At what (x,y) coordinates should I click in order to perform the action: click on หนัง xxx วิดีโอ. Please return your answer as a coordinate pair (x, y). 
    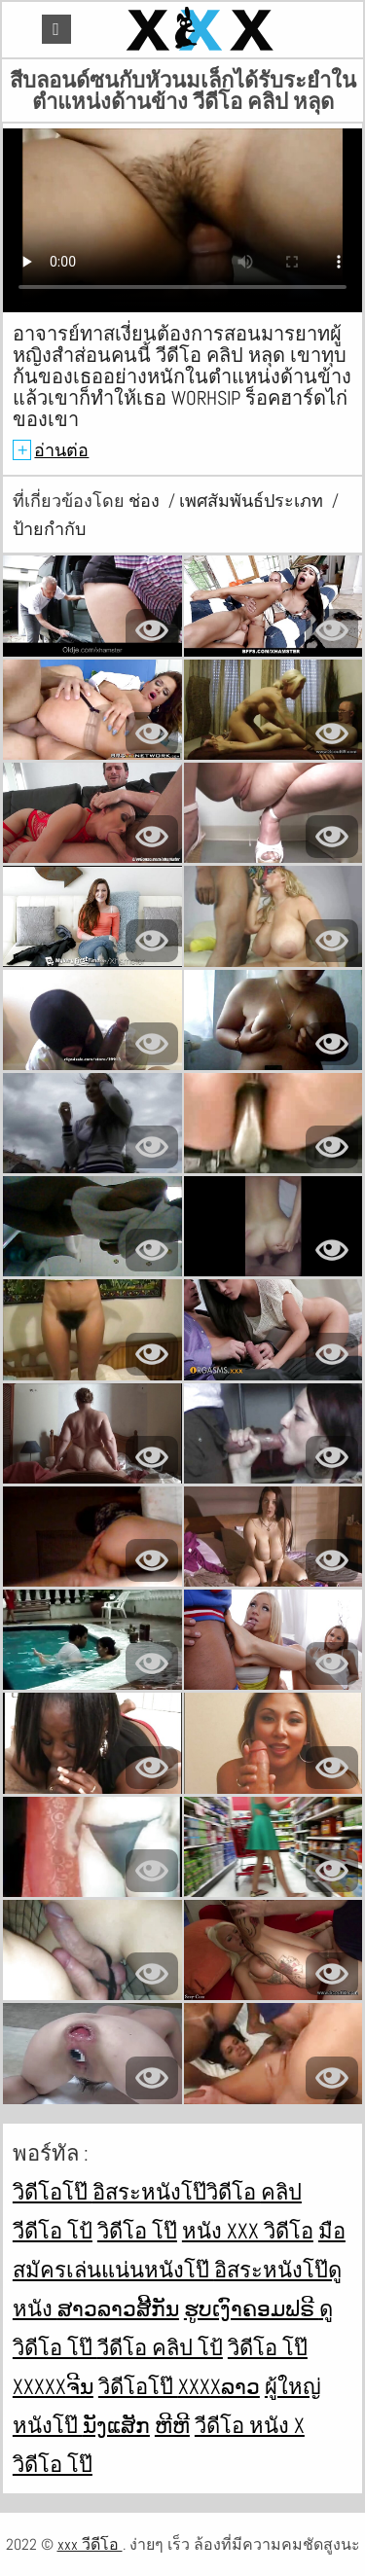
    Looking at the image, I should click on (247, 2230).